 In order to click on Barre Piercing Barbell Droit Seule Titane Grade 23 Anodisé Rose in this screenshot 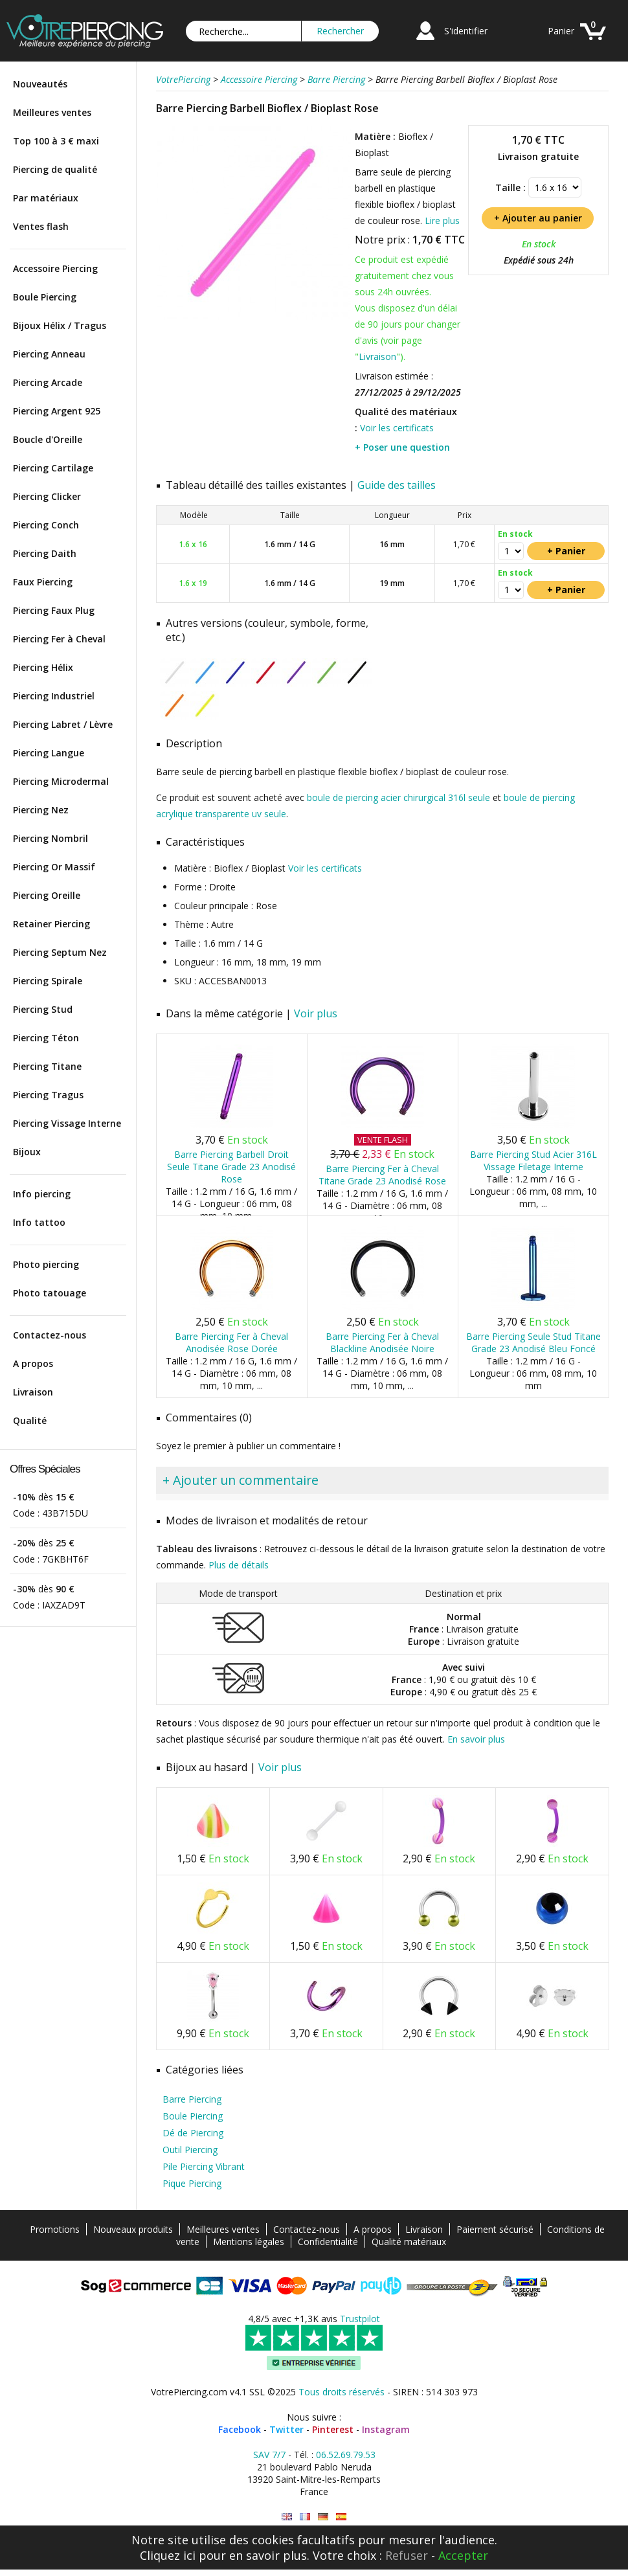, I will do `click(231, 1166)`.